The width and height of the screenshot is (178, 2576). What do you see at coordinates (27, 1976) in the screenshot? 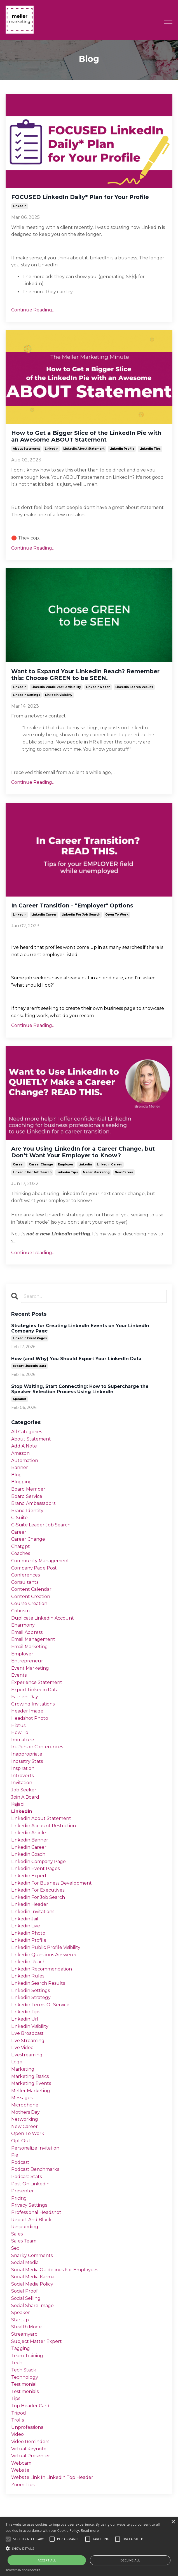
I see `linkedin rules` at bounding box center [27, 1976].